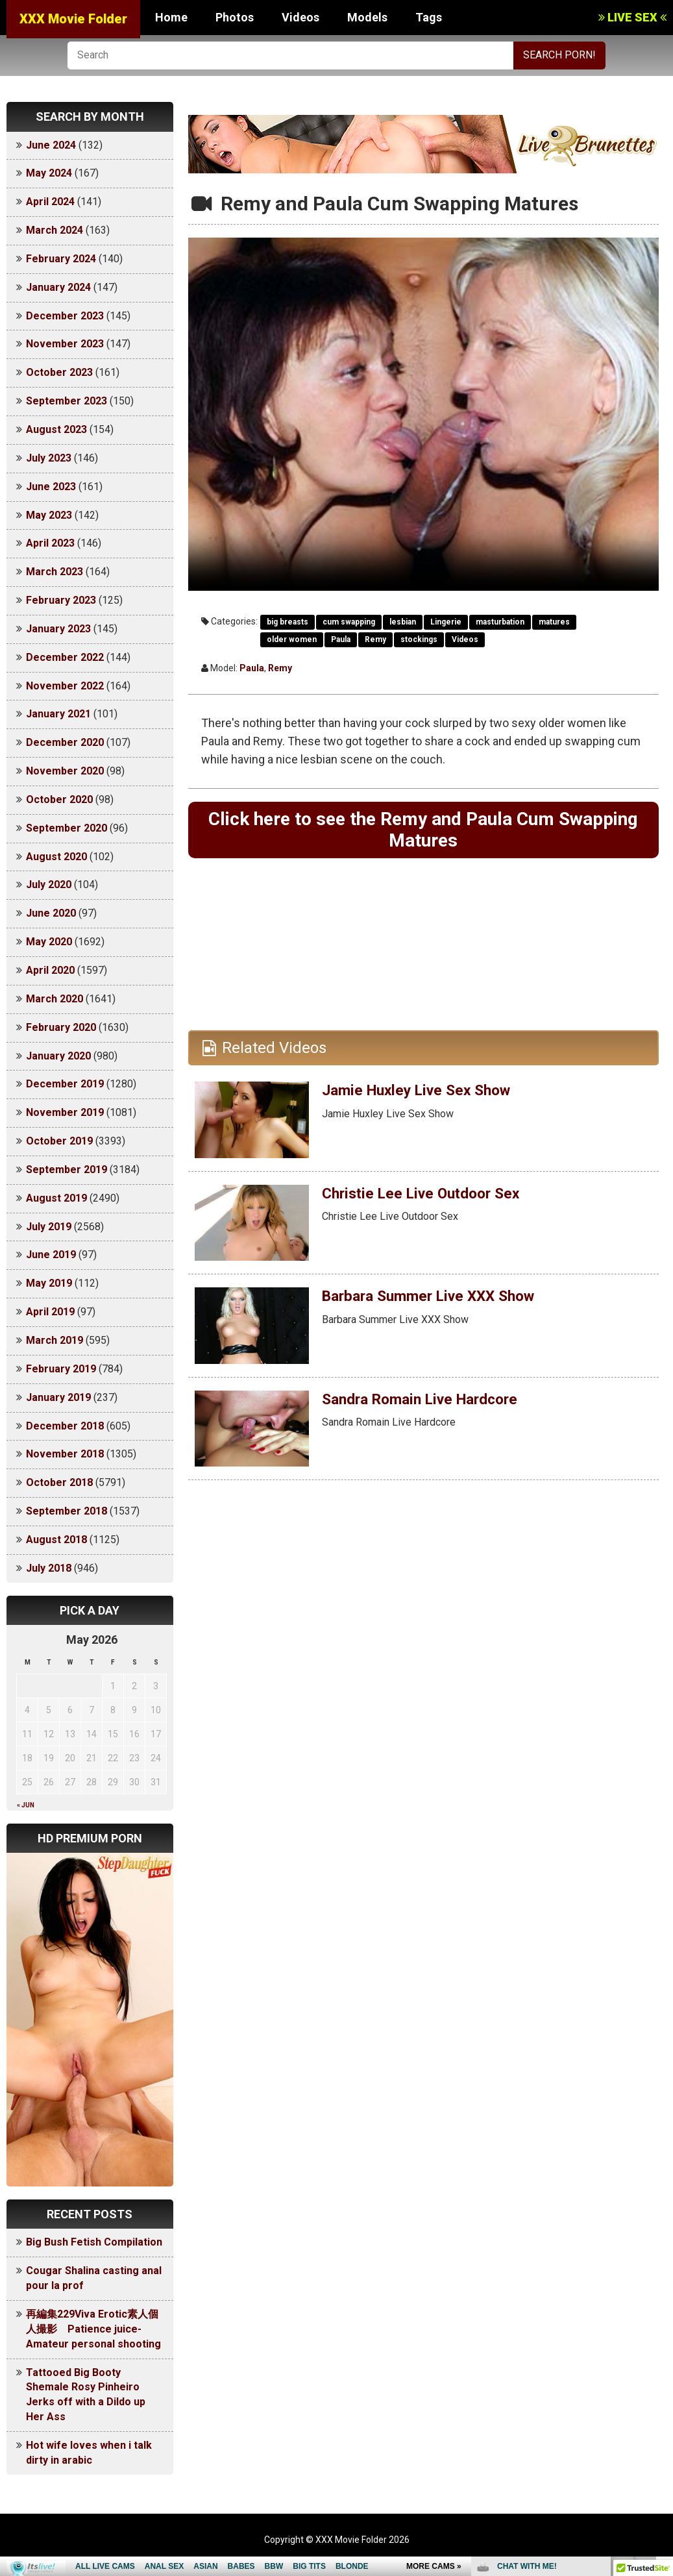 The height and width of the screenshot is (2576, 673). I want to click on November 2020, so click(65, 771).